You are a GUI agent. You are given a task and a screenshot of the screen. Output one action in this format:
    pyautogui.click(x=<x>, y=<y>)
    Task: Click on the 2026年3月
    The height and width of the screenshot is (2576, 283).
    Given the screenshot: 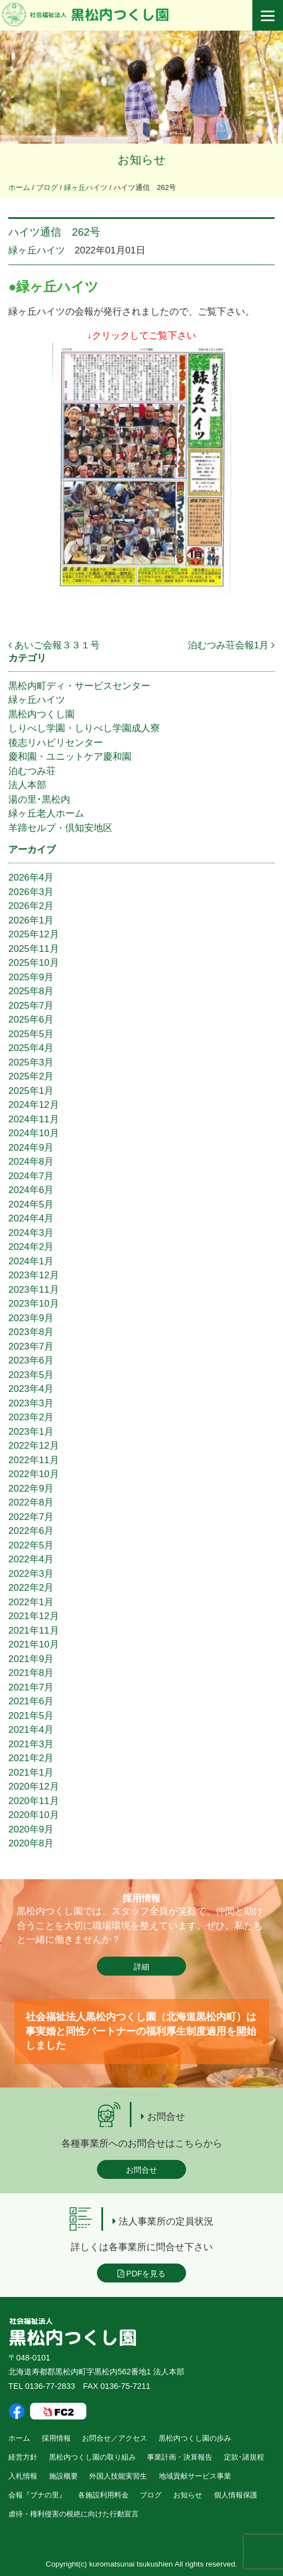 What is the action you would take?
    pyautogui.click(x=30, y=892)
    